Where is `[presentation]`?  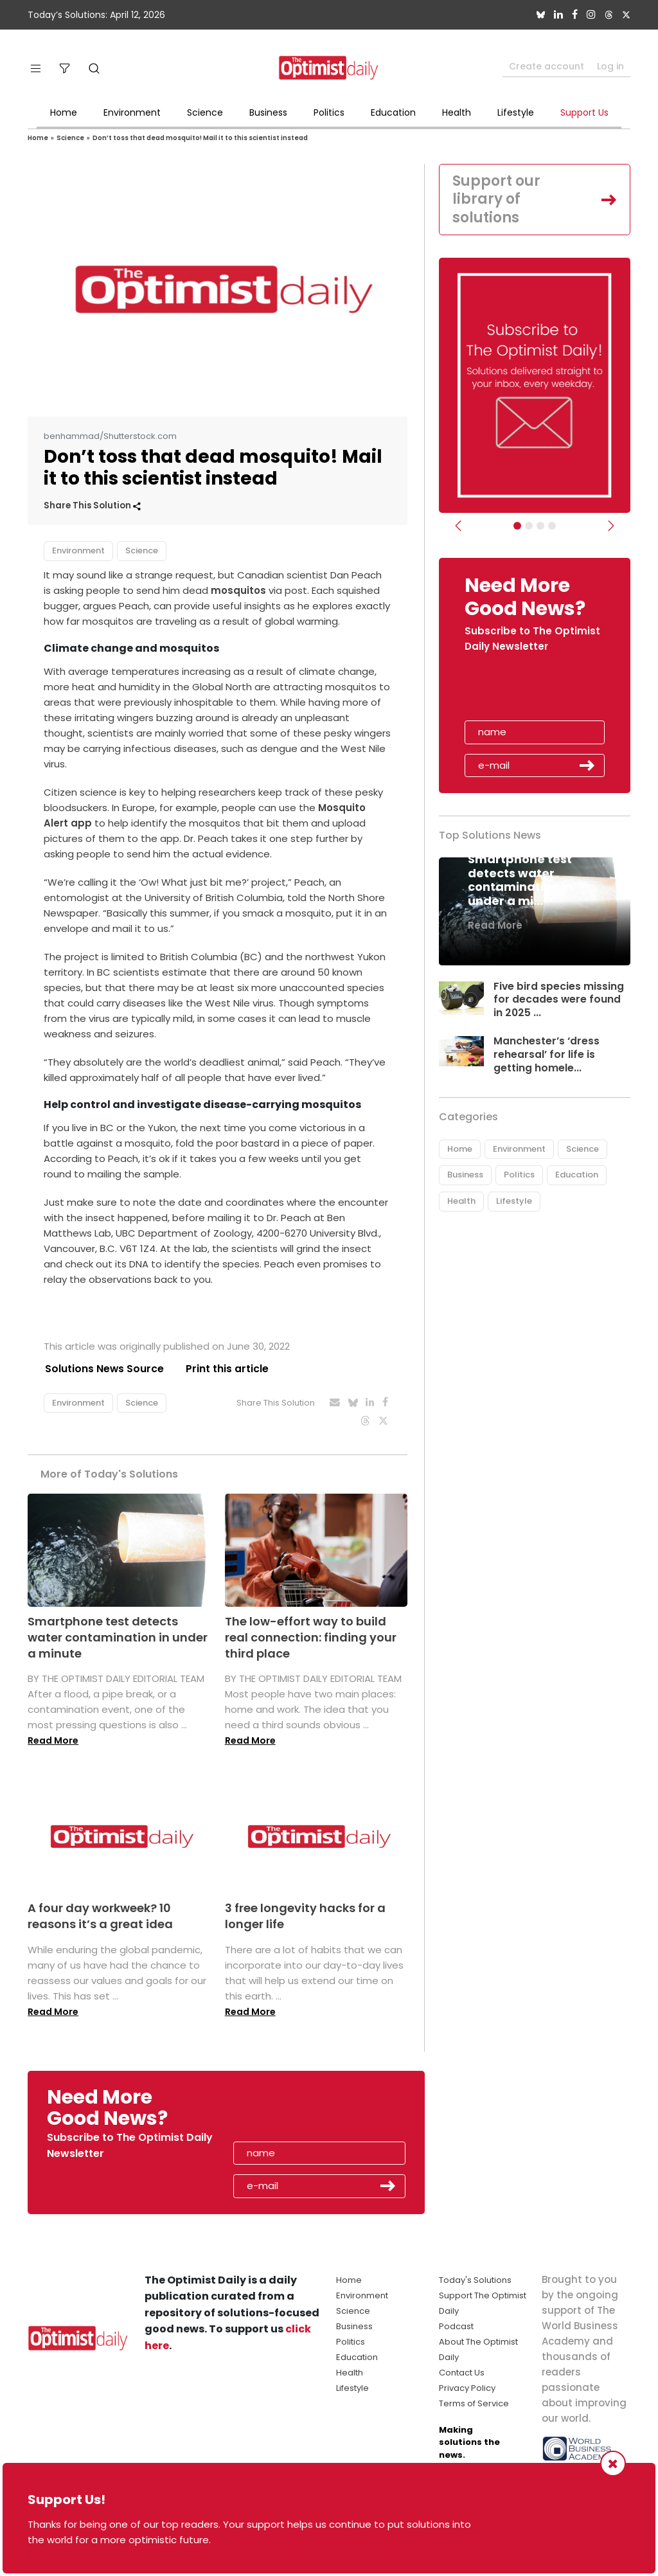 [presentation] is located at coordinates (539, 691).